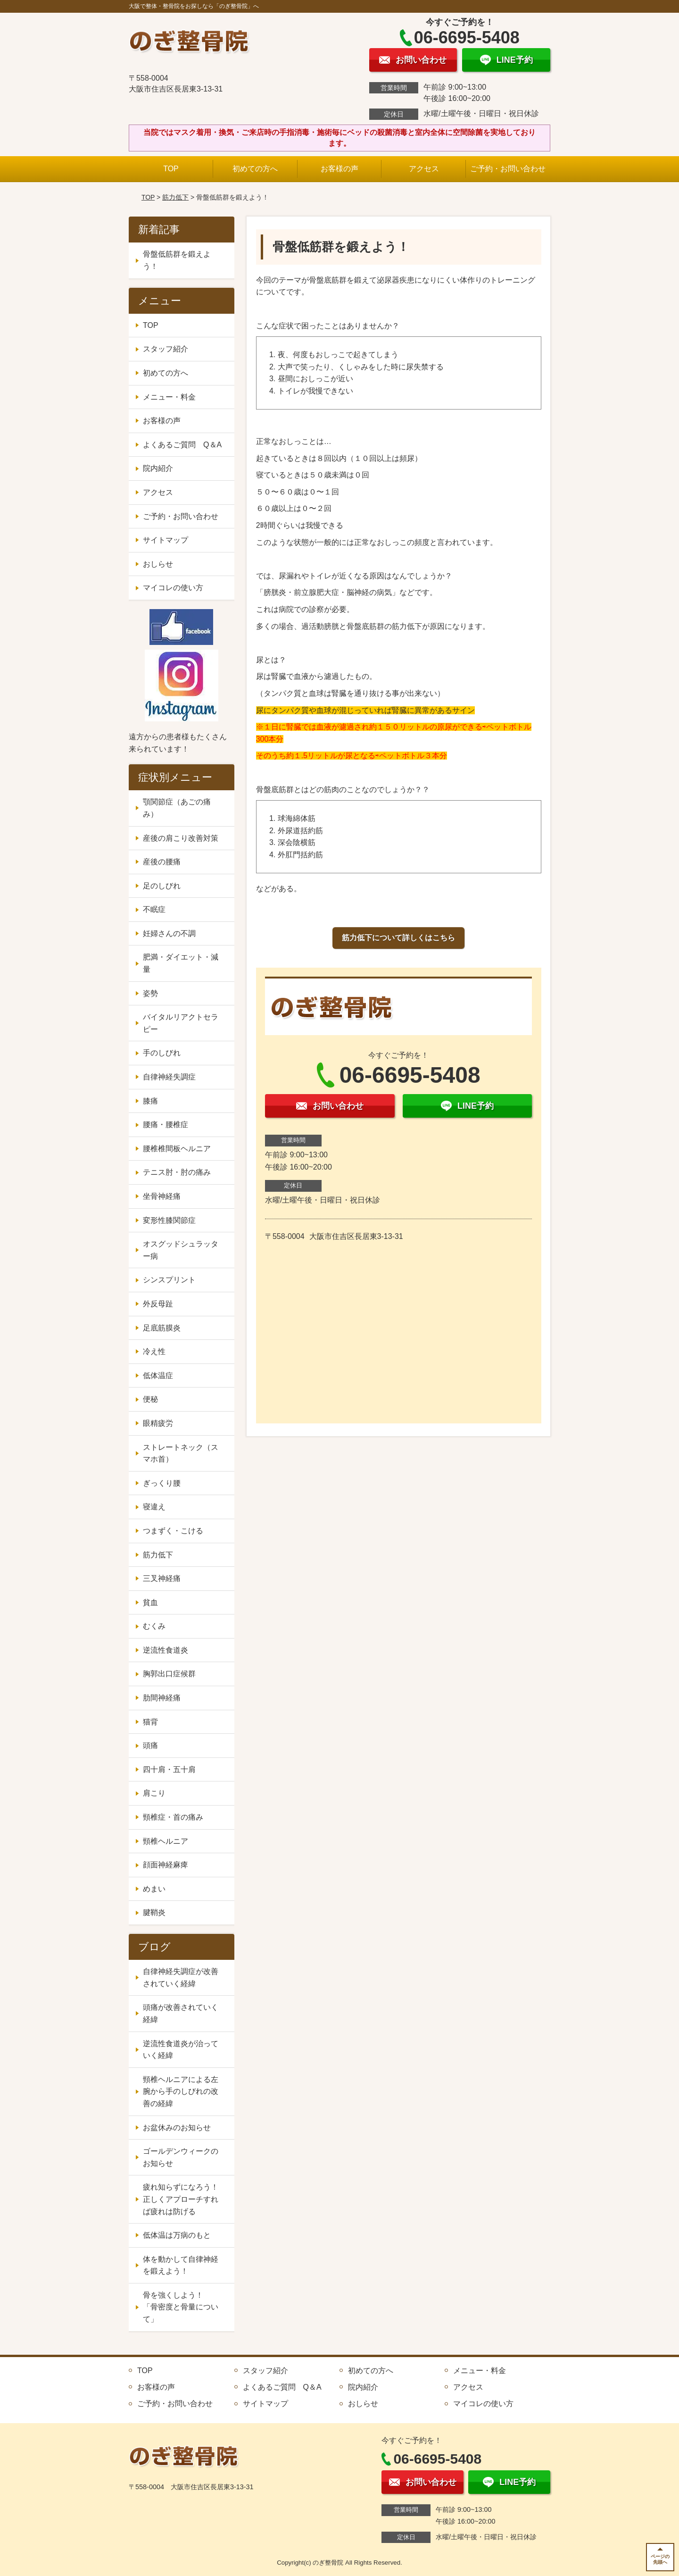 This screenshot has width=679, height=2576. What do you see at coordinates (177, 2128) in the screenshot?
I see `お盆休みのお知らせ` at bounding box center [177, 2128].